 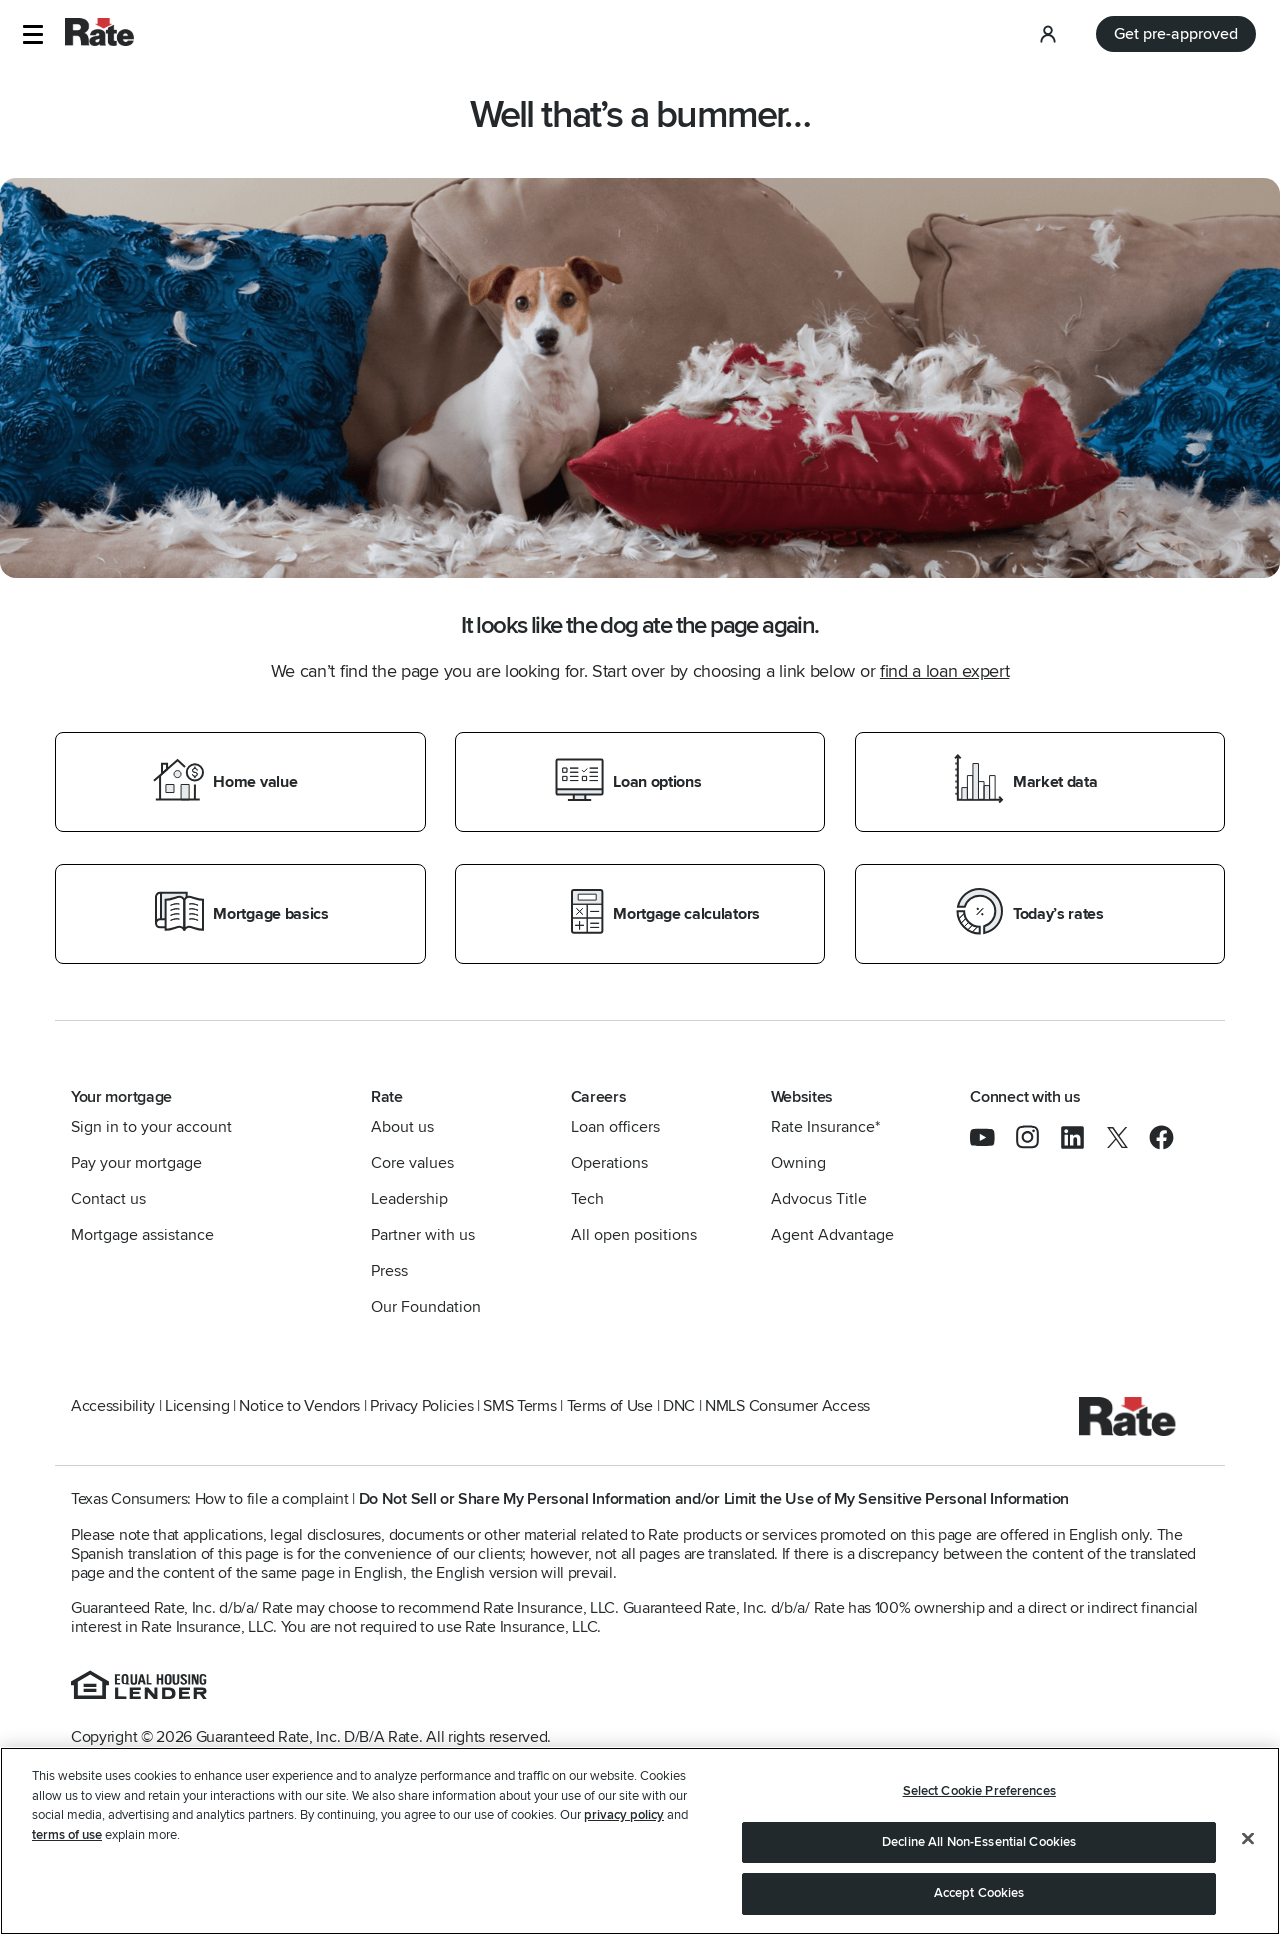 What do you see at coordinates (610, 1406) in the screenshot?
I see `Terms of Use` at bounding box center [610, 1406].